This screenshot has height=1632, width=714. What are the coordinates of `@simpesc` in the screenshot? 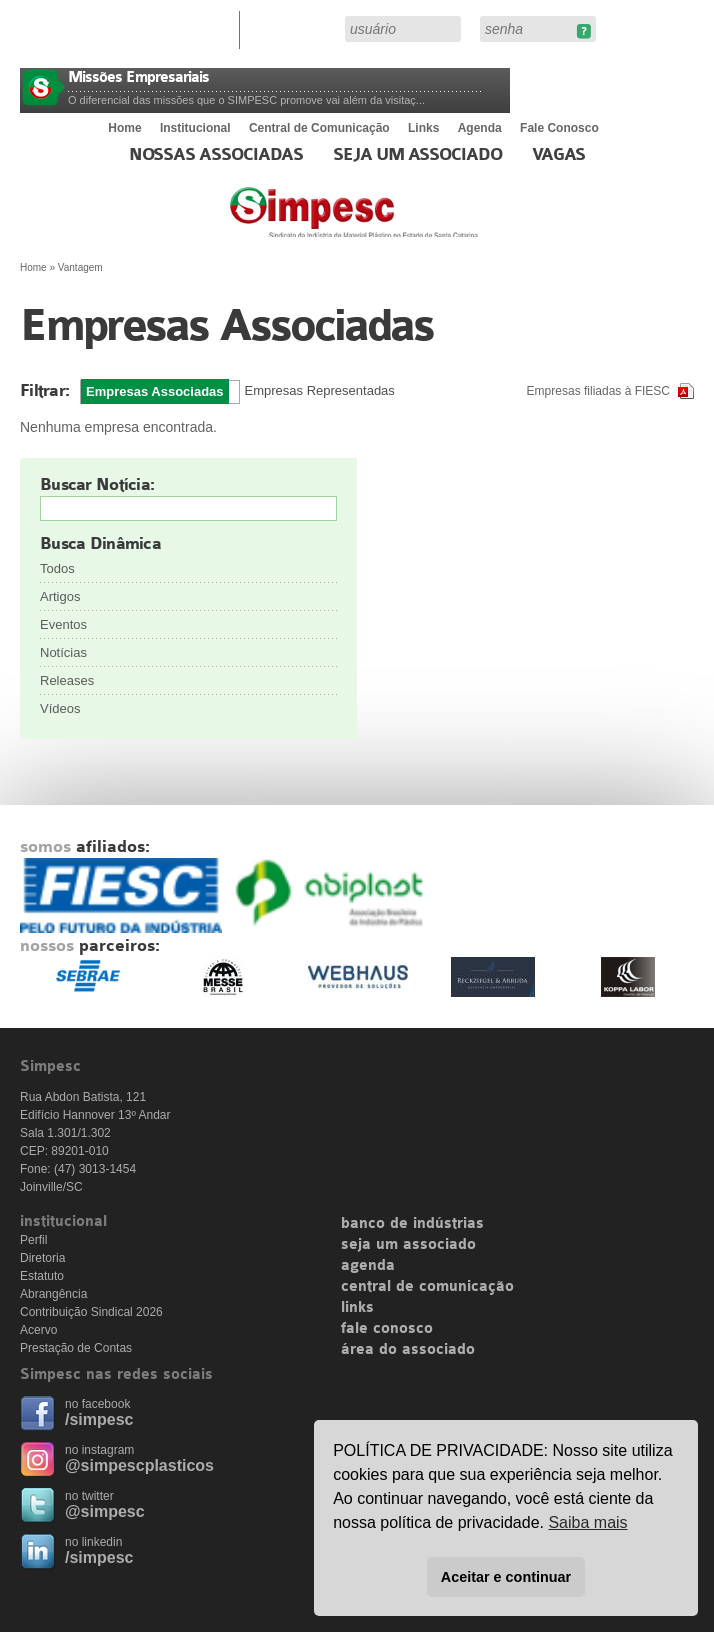 It's located at (105, 1511).